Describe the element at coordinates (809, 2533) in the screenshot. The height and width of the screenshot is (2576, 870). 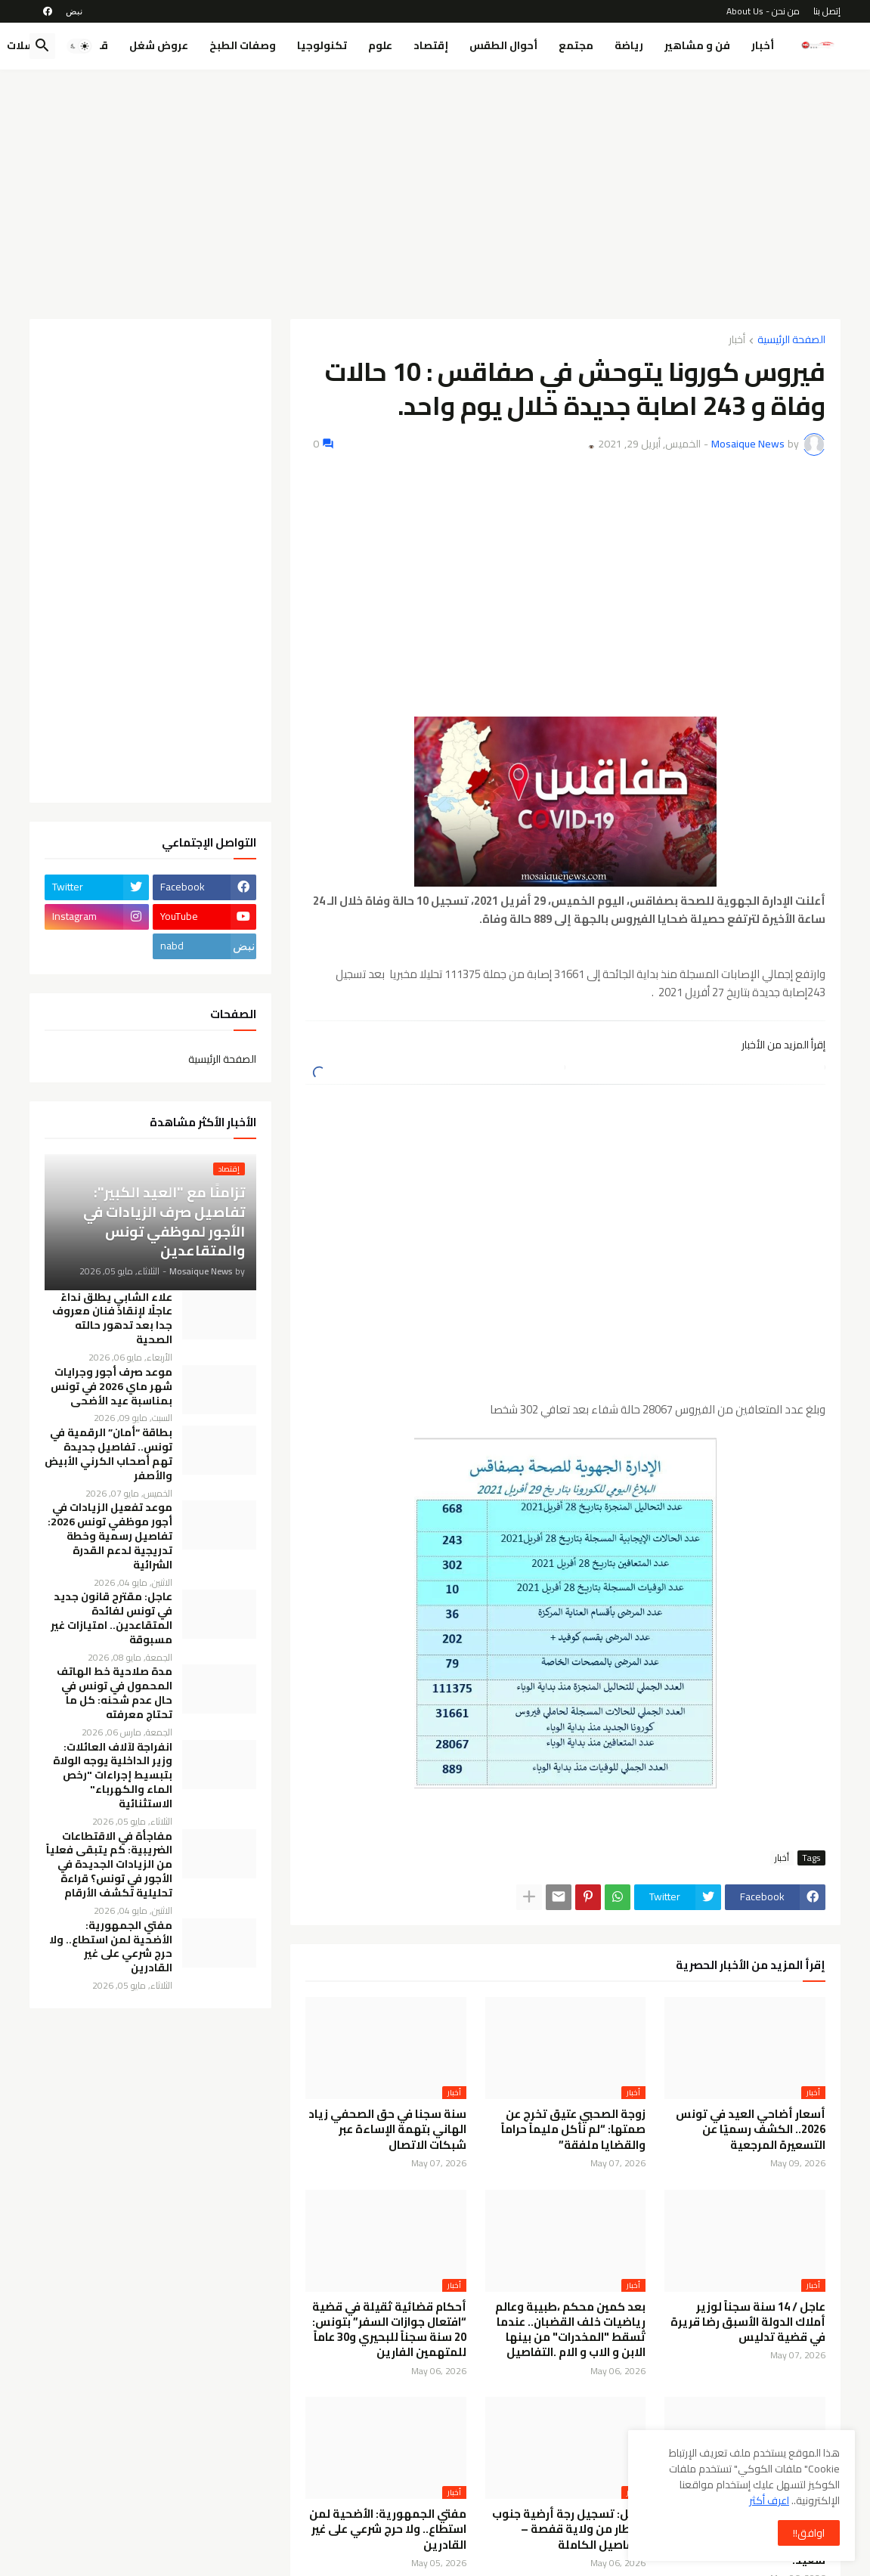
I see `اوافق!! [button]` at that location.